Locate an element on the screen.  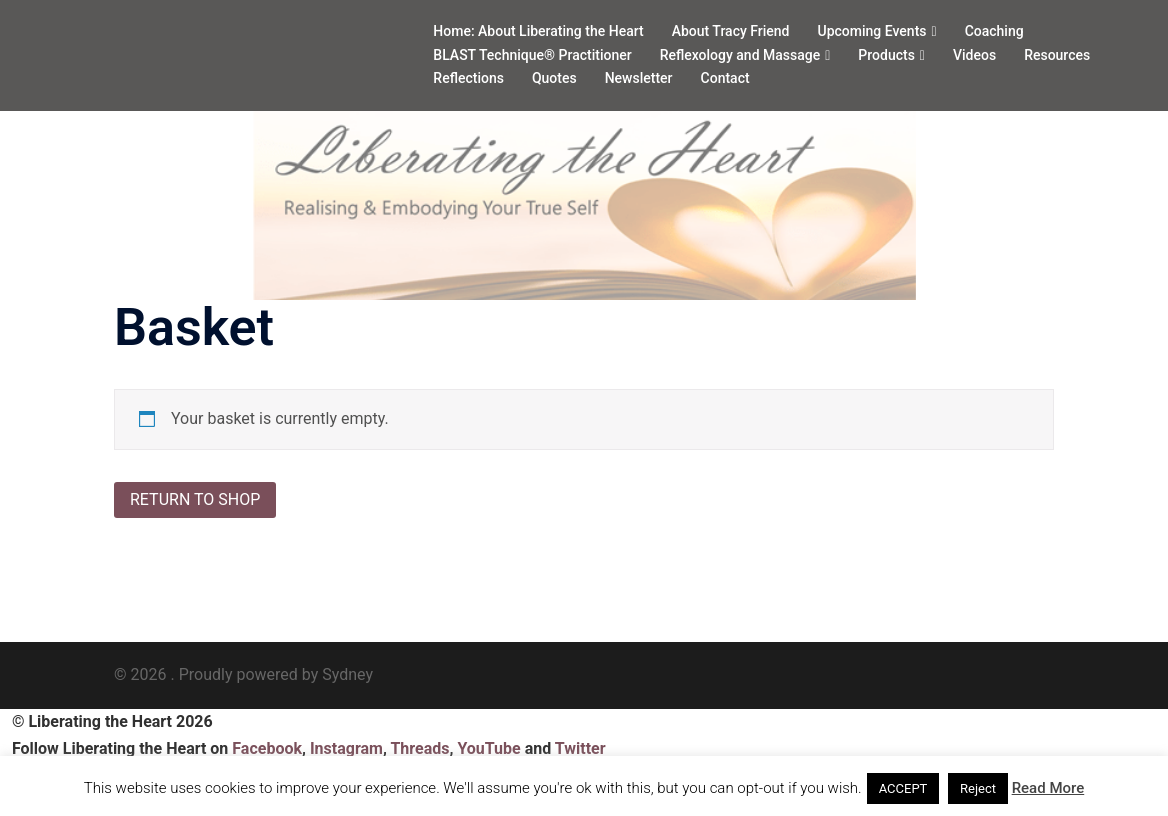
Read More is located at coordinates (1048, 788).